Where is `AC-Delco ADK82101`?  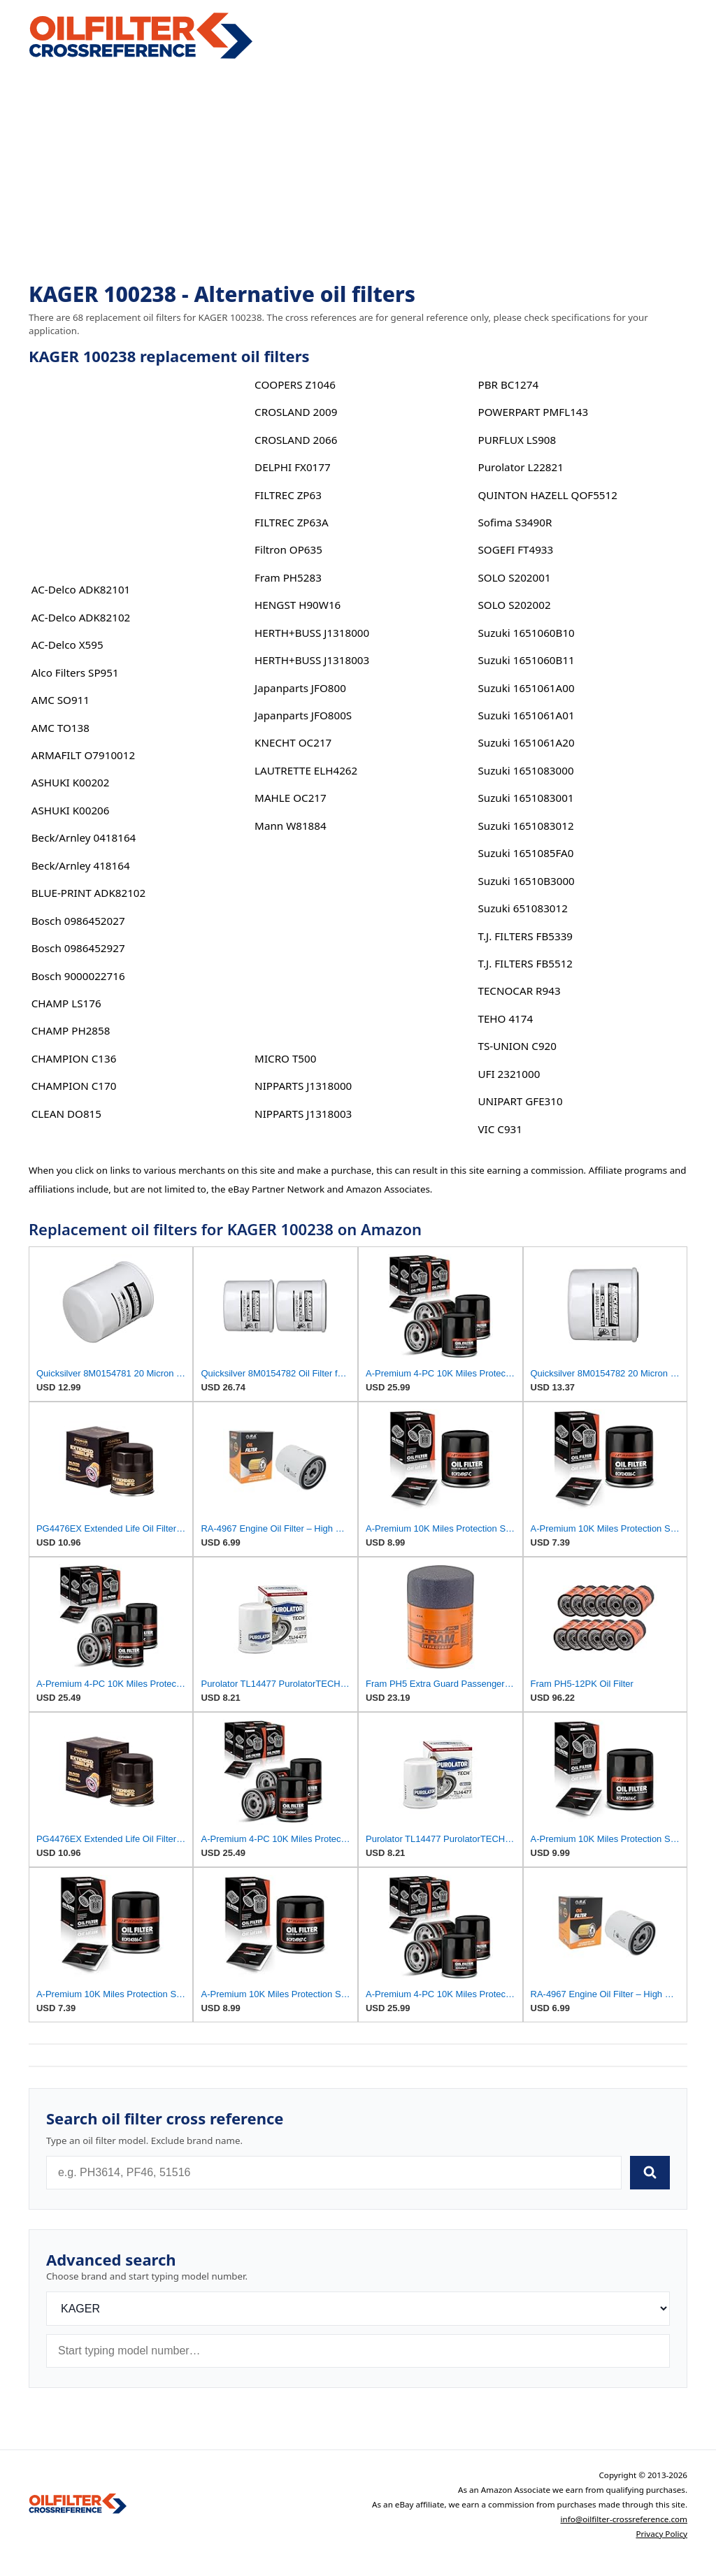 AC-Delco ADK82101 is located at coordinates (81, 589).